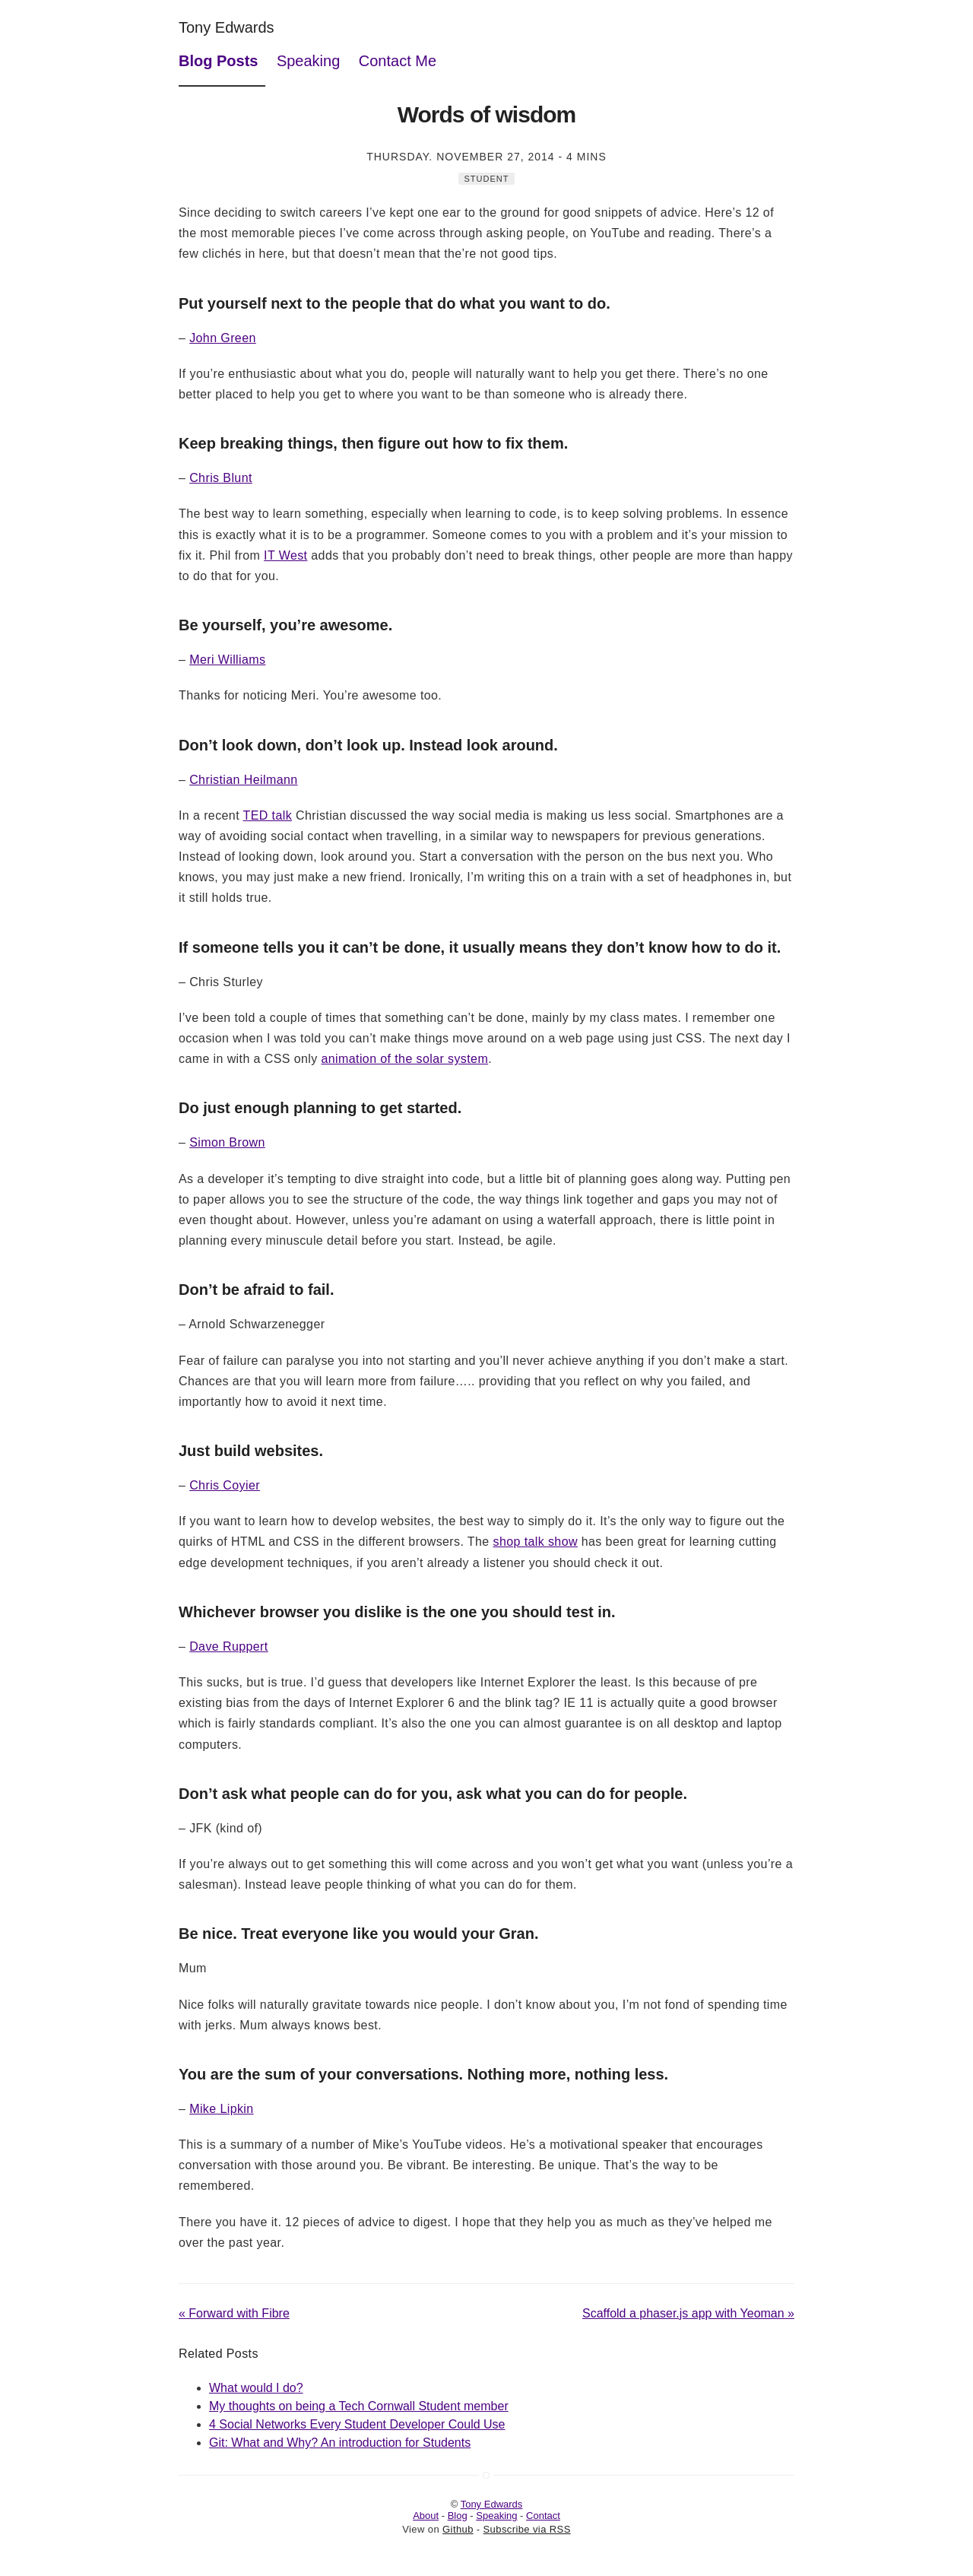 Image resolution: width=973 pixels, height=2576 pixels. What do you see at coordinates (308, 60) in the screenshot?
I see `Speaking` at bounding box center [308, 60].